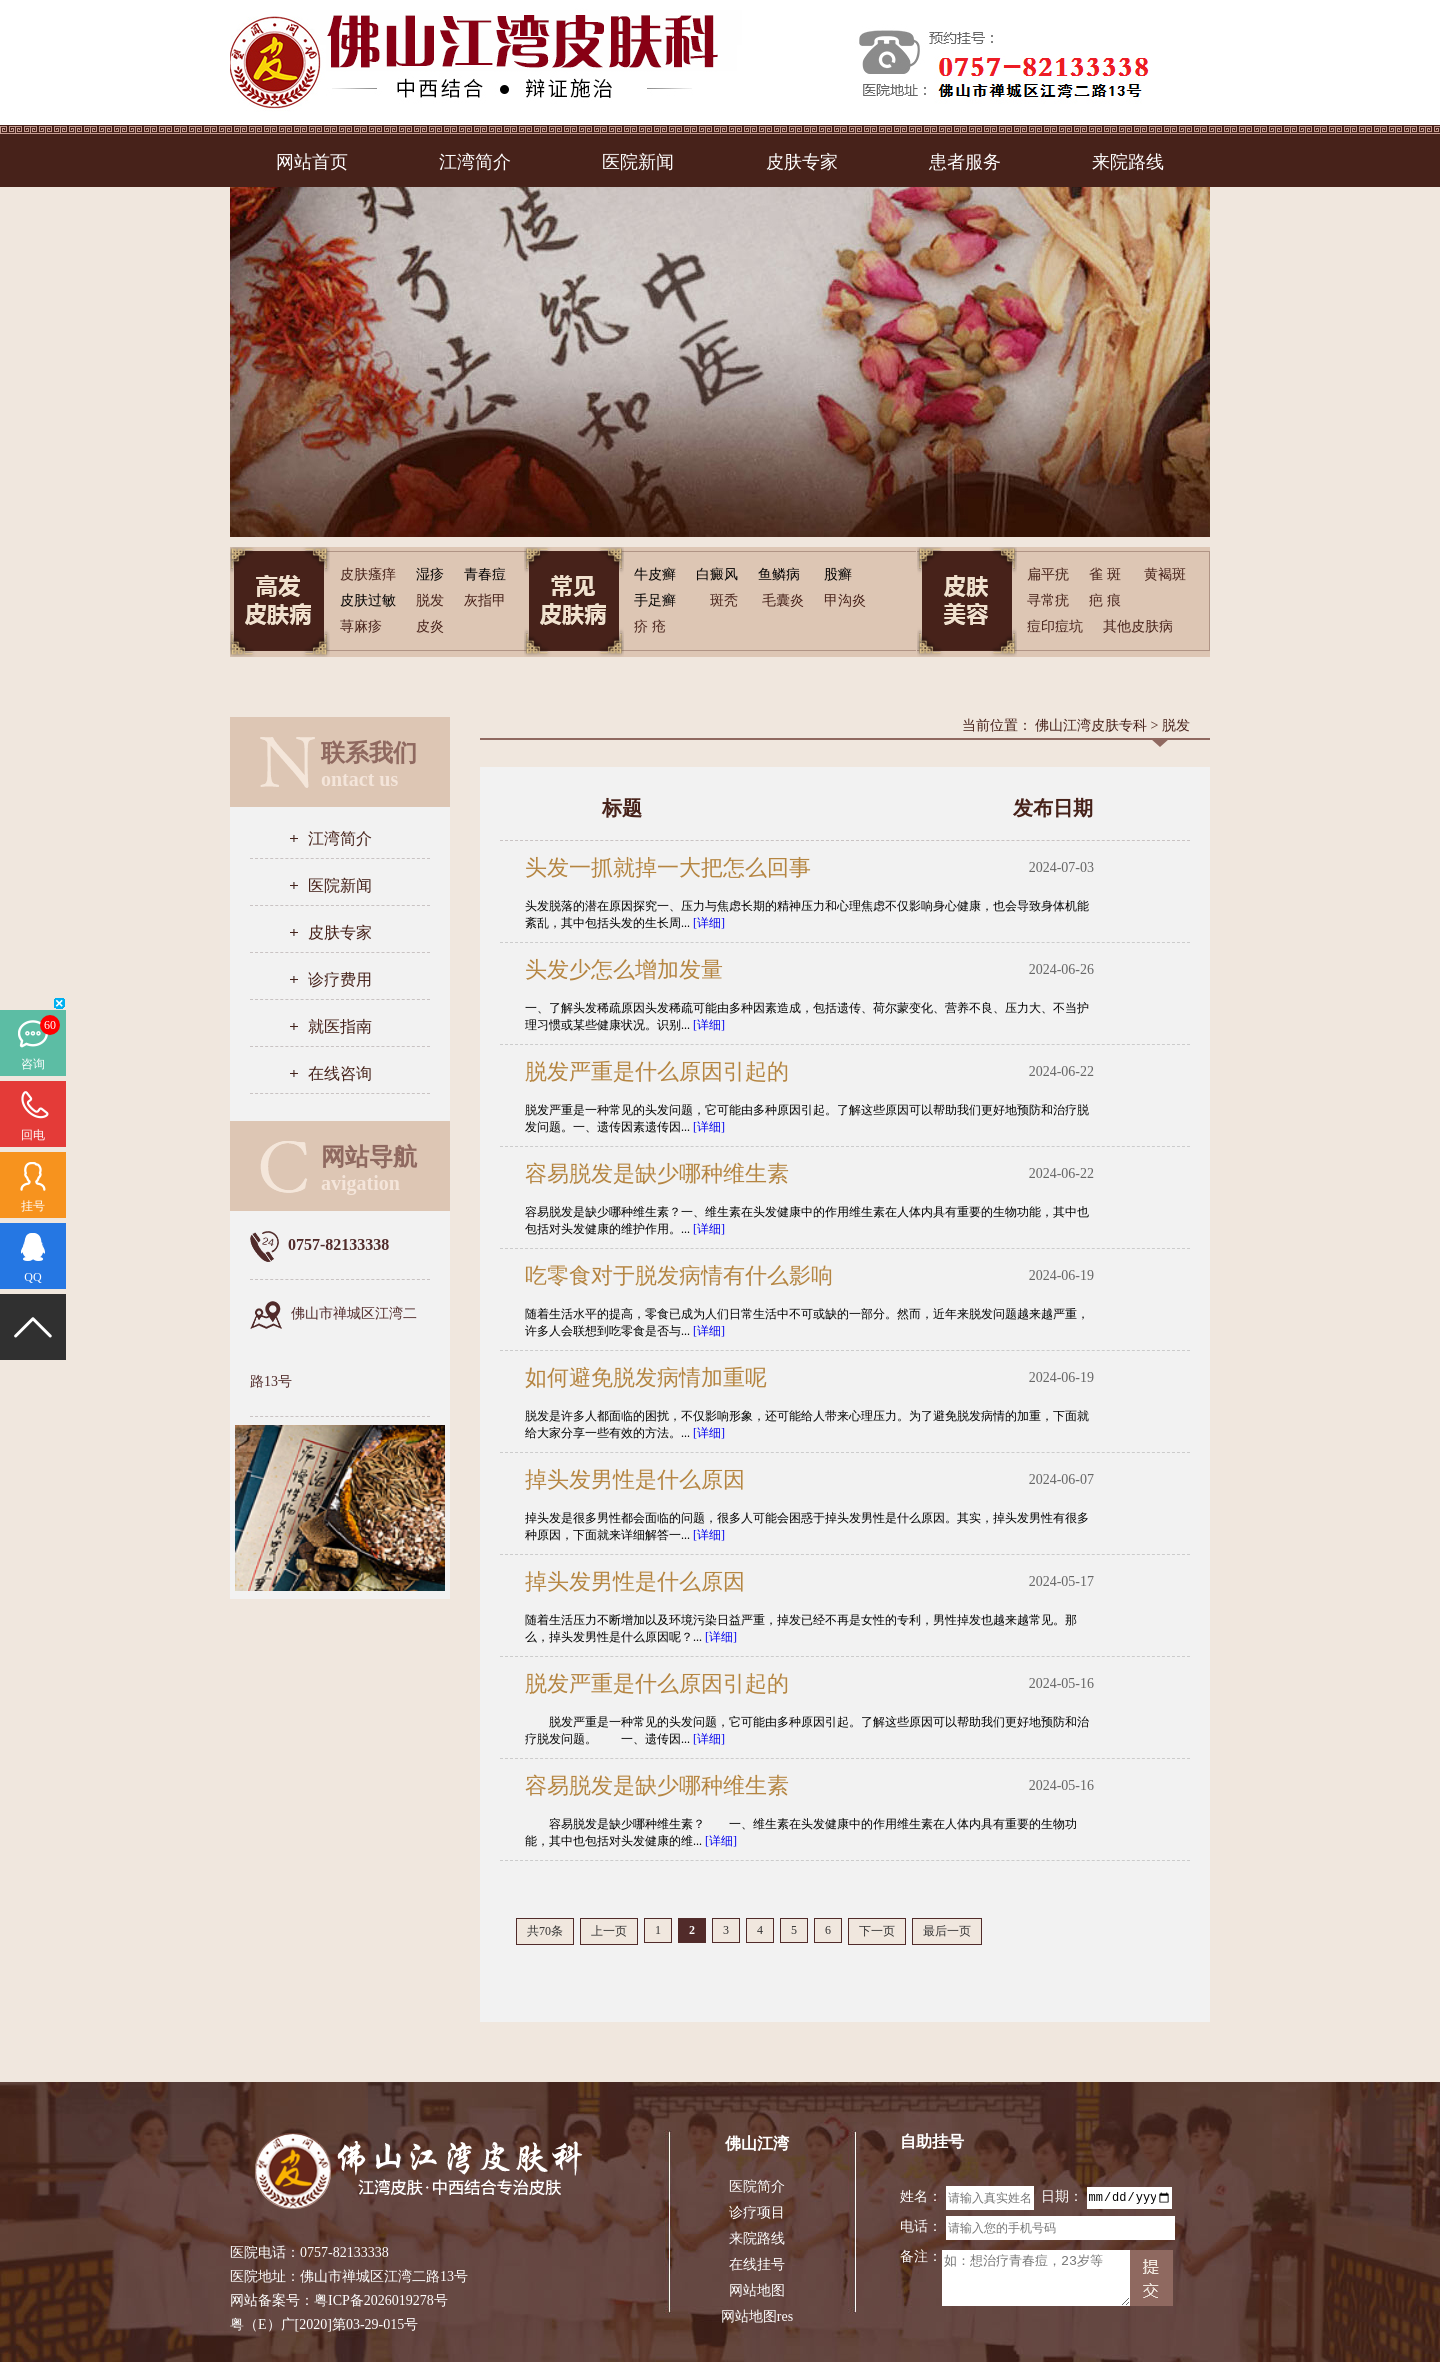 The height and width of the screenshot is (2362, 1440). Describe the element at coordinates (757, 2290) in the screenshot. I see `网站地图` at that location.